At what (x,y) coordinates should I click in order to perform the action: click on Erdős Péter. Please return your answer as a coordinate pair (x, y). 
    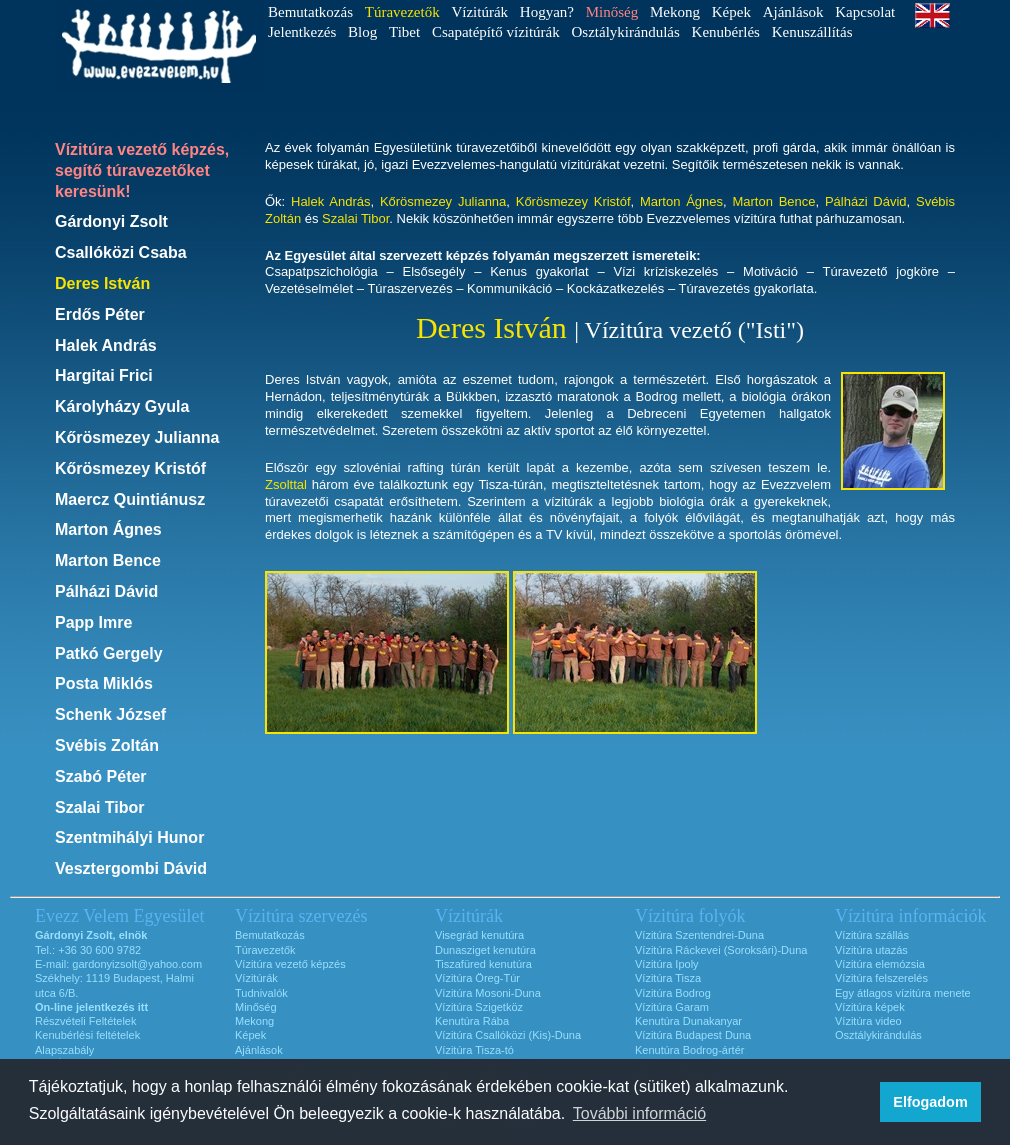
    Looking at the image, I should click on (100, 314).